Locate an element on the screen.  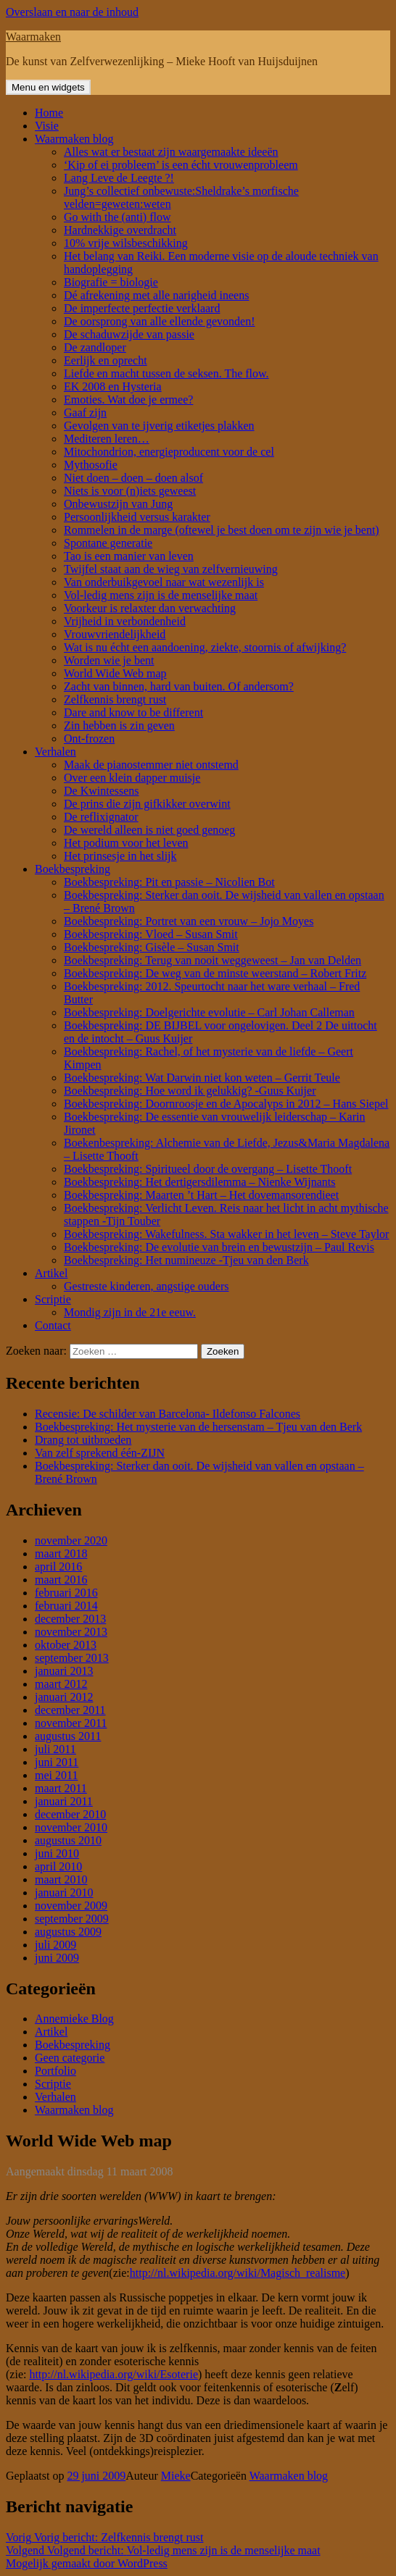
Voorkeur is relaxter dan verwachting is located at coordinates (150, 608).